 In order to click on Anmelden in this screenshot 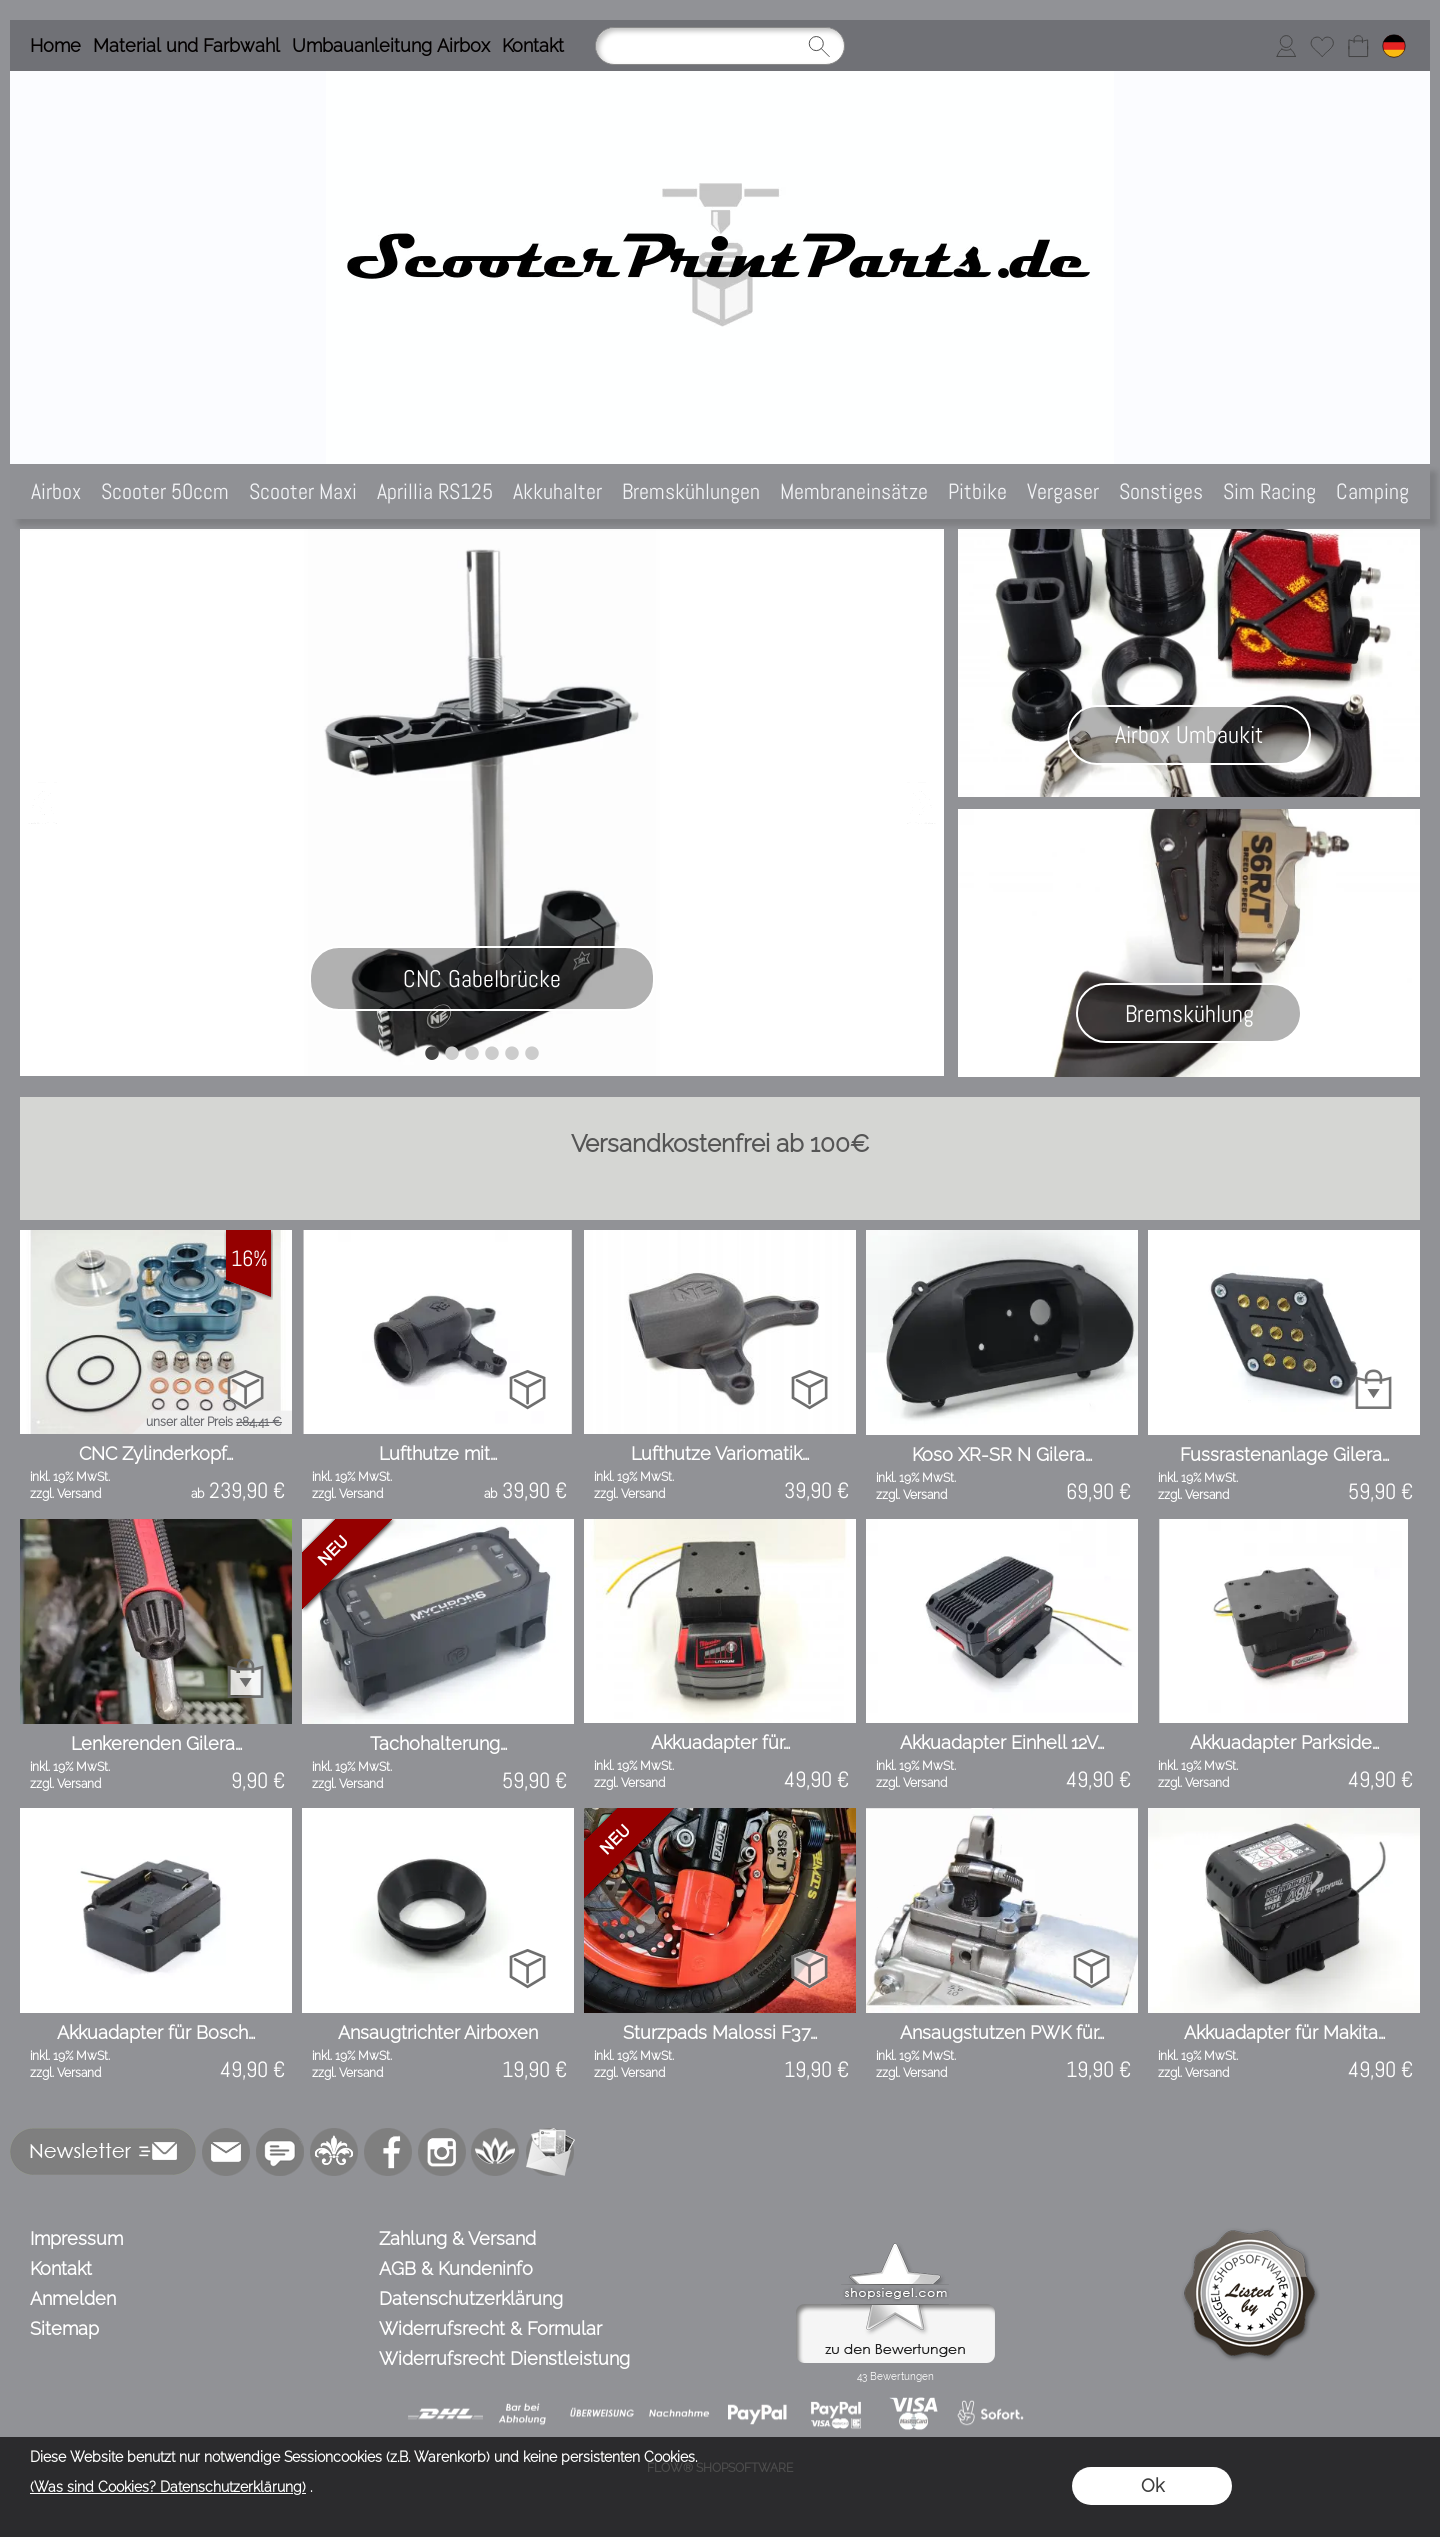, I will do `click(73, 2298)`.